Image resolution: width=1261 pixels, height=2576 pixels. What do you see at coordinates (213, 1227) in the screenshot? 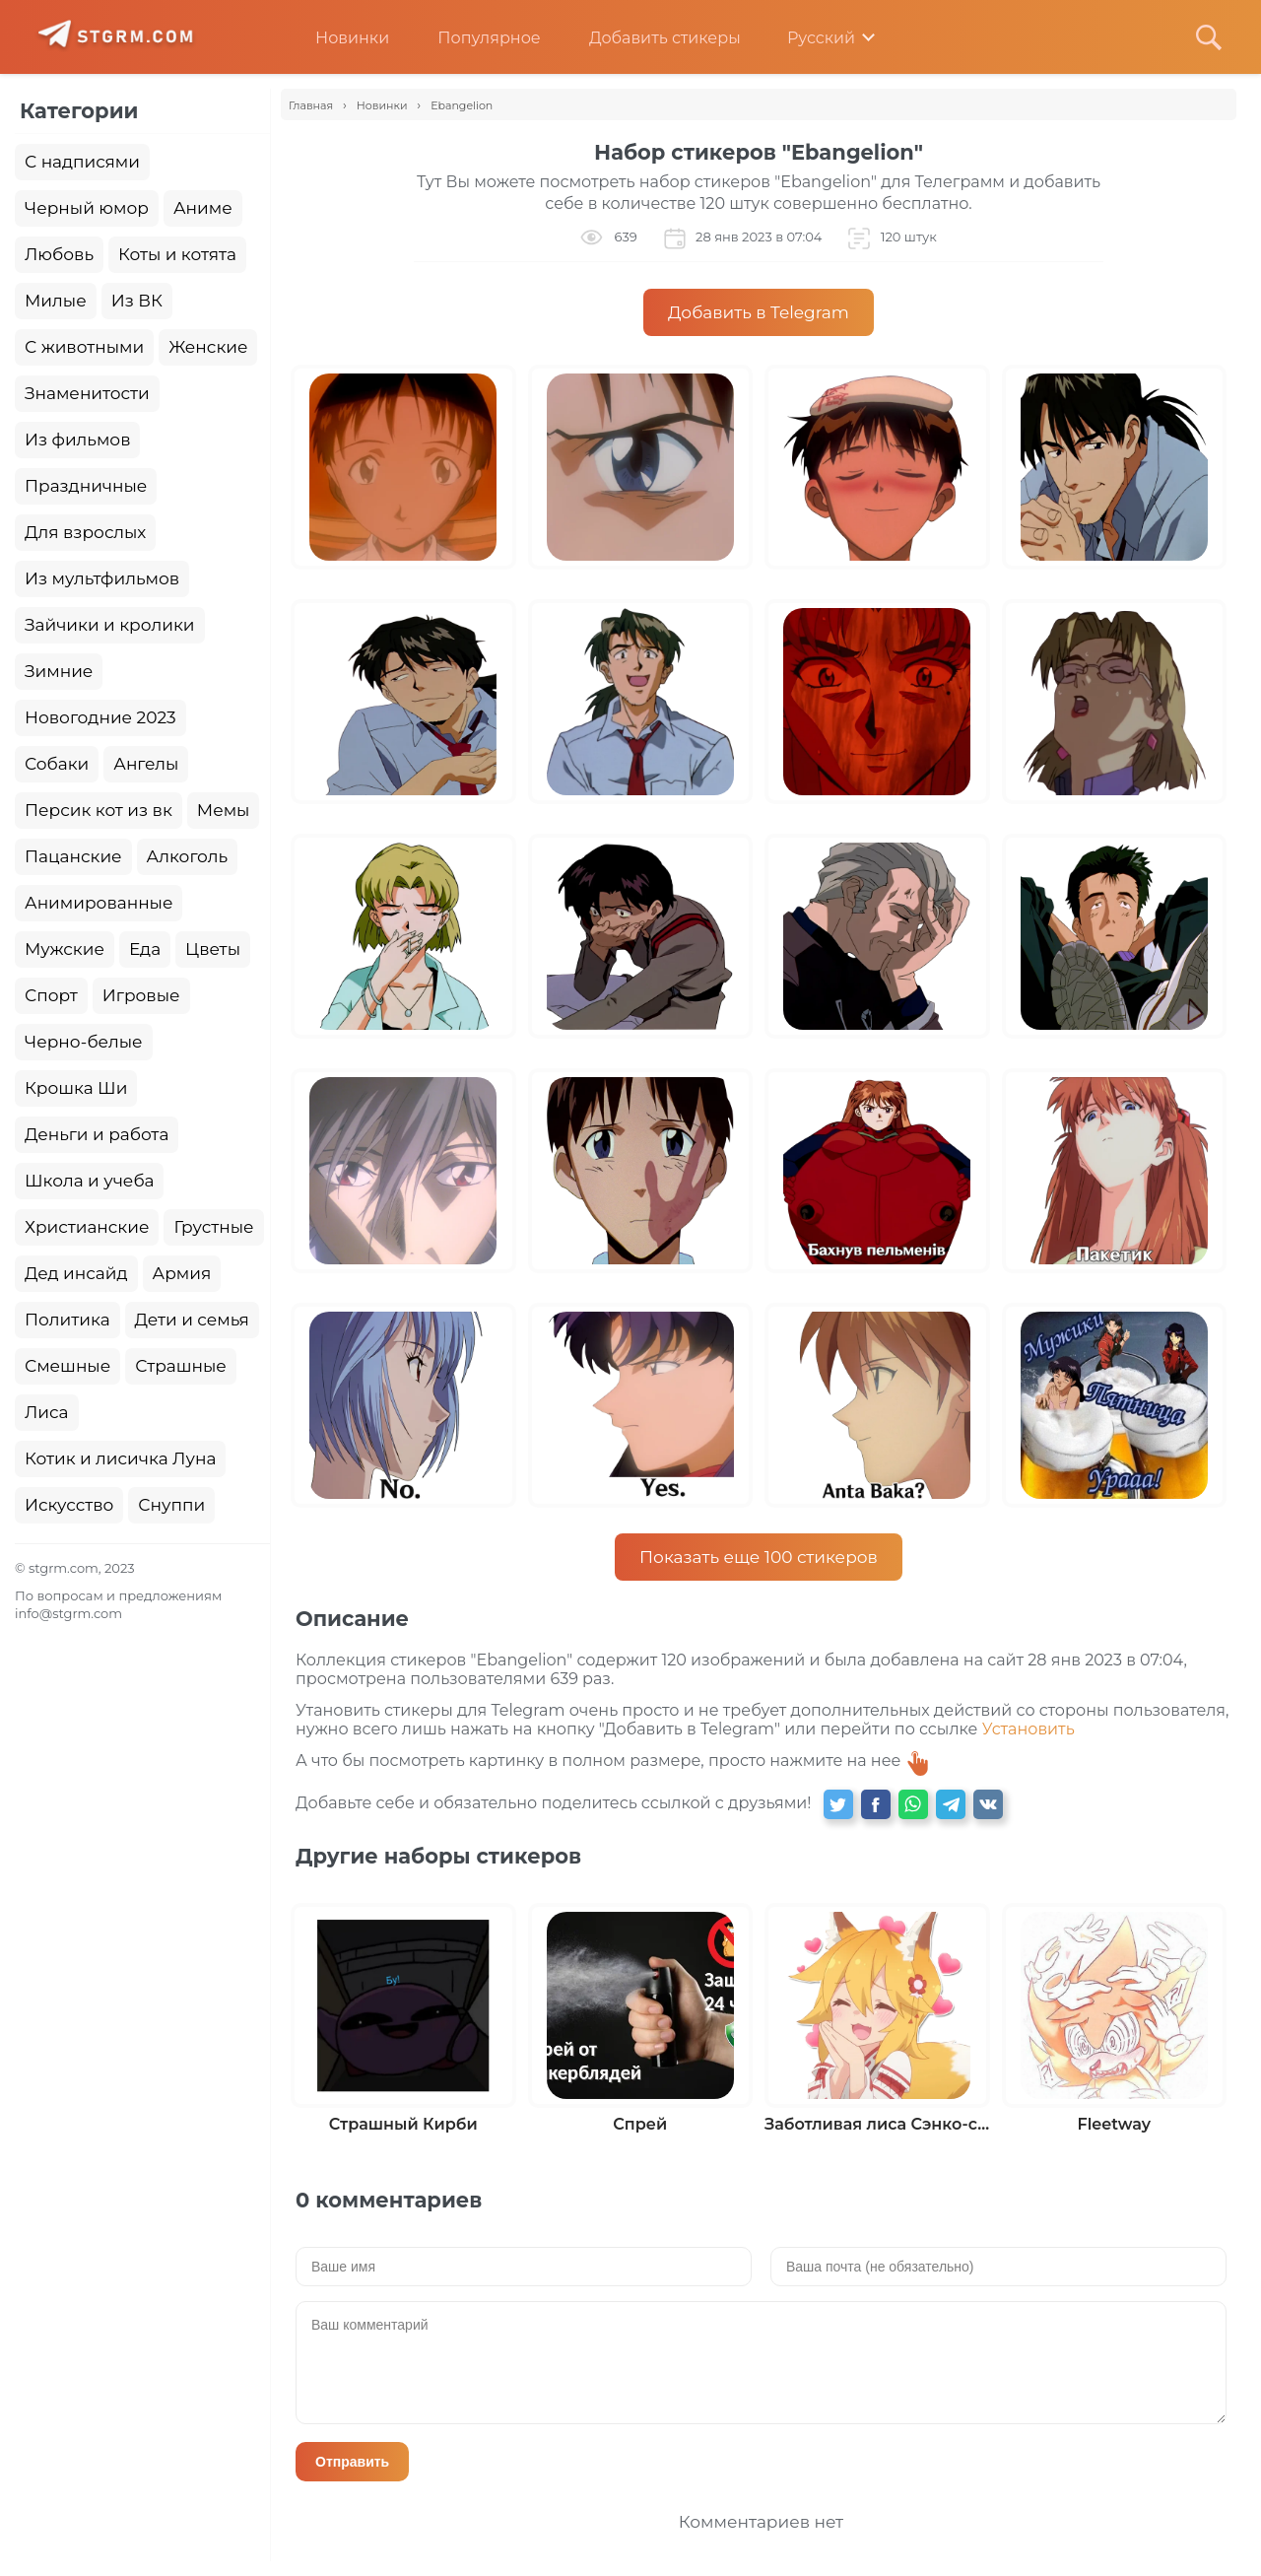
I see `Грустные` at bounding box center [213, 1227].